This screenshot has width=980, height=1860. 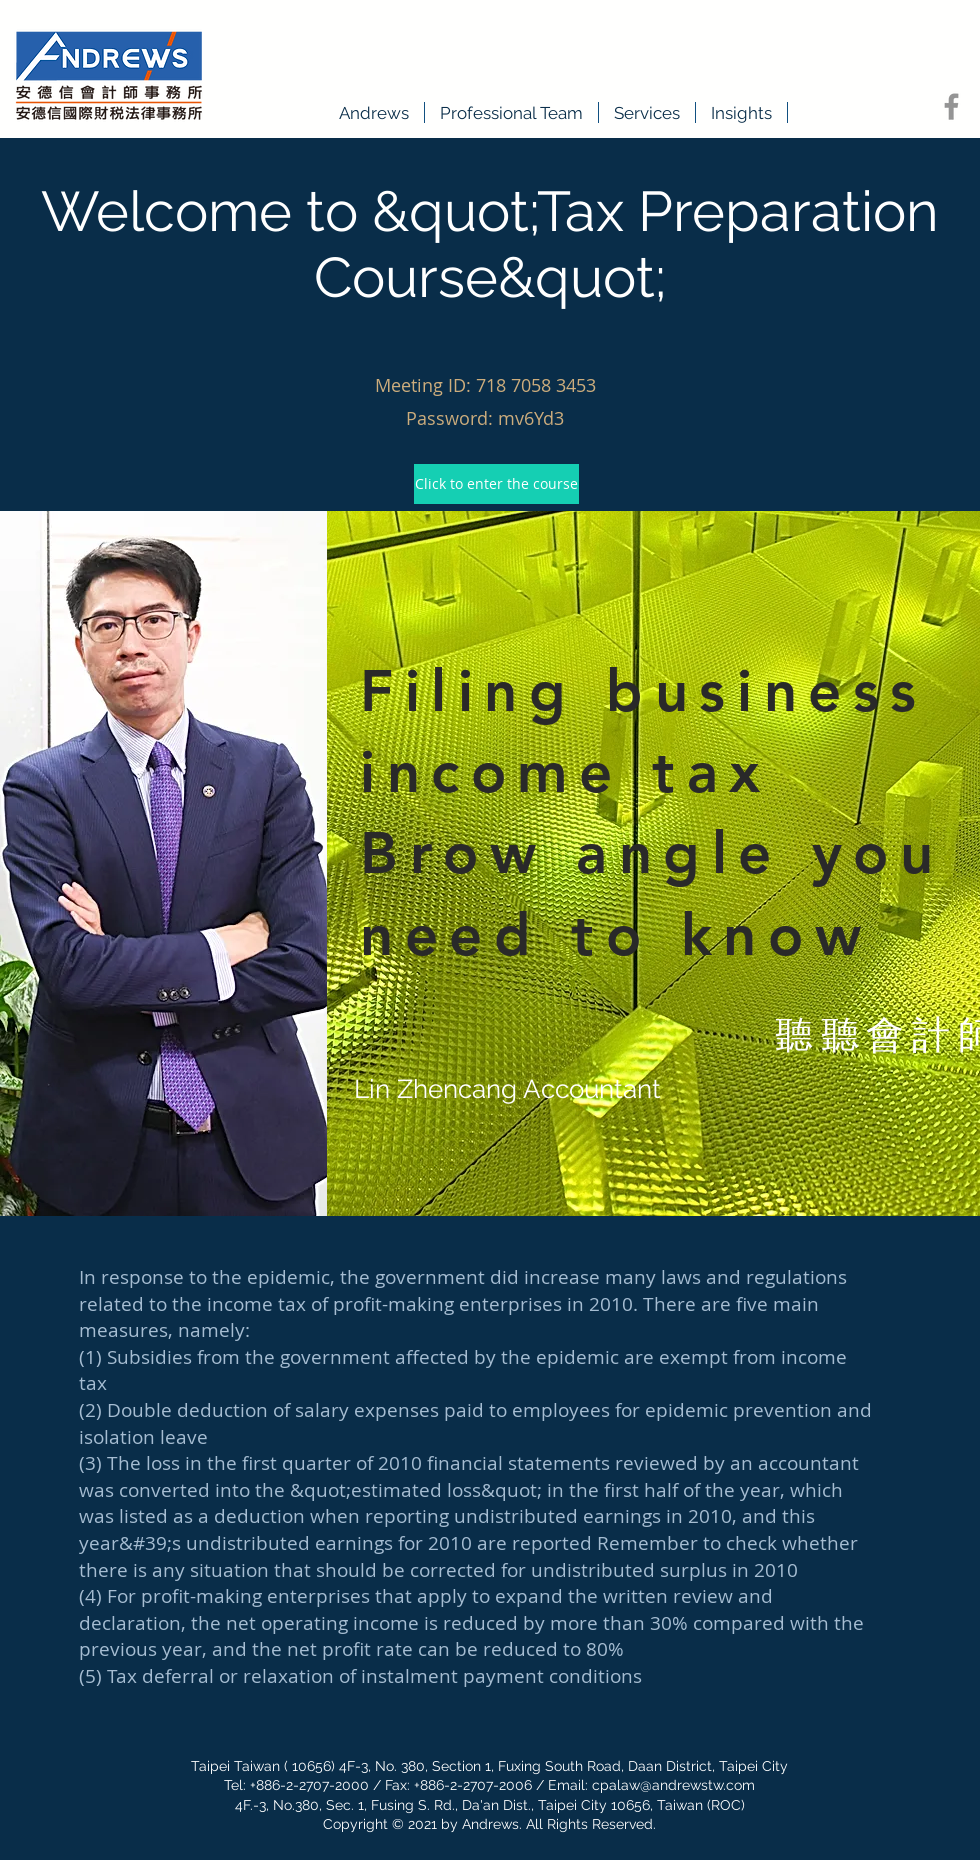 What do you see at coordinates (673, 1785) in the screenshot?
I see `cpalaw@andrewstw.com` at bounding box center [673, 1785].